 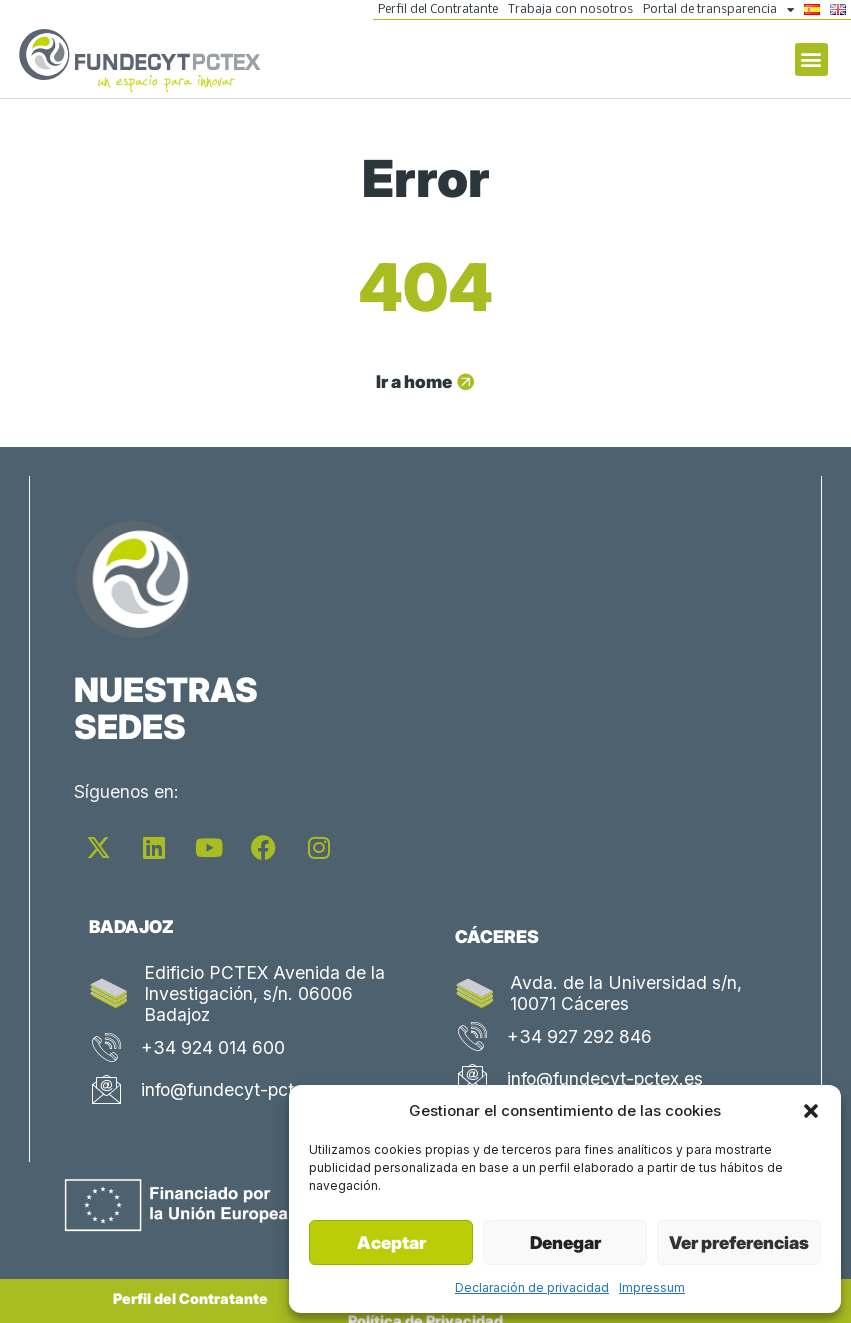 I want to click on Denegar, so click(x=565, y=1242).